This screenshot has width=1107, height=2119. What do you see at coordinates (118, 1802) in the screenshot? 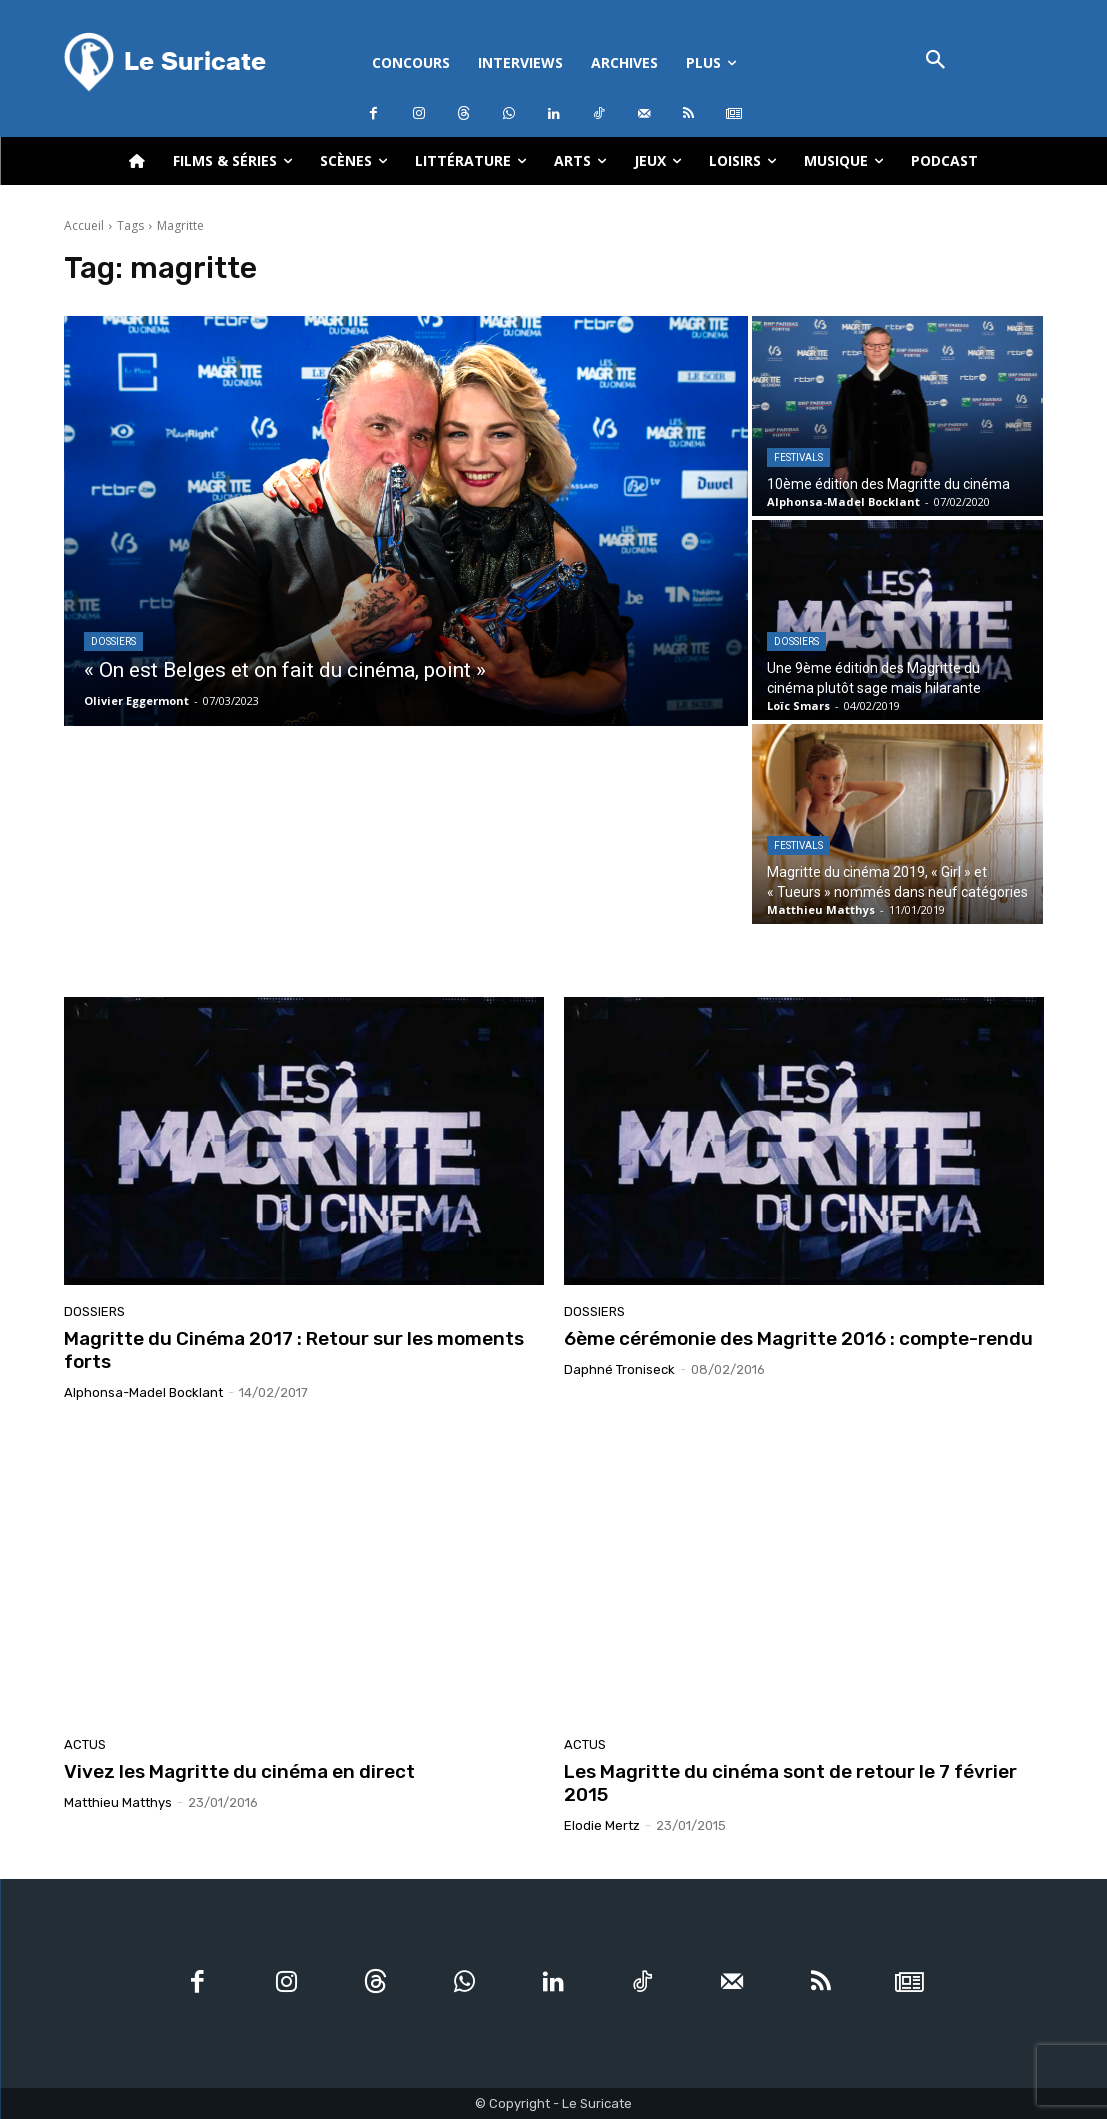
I see `Matthieu Matthys` at bounding box center [118, 1802].